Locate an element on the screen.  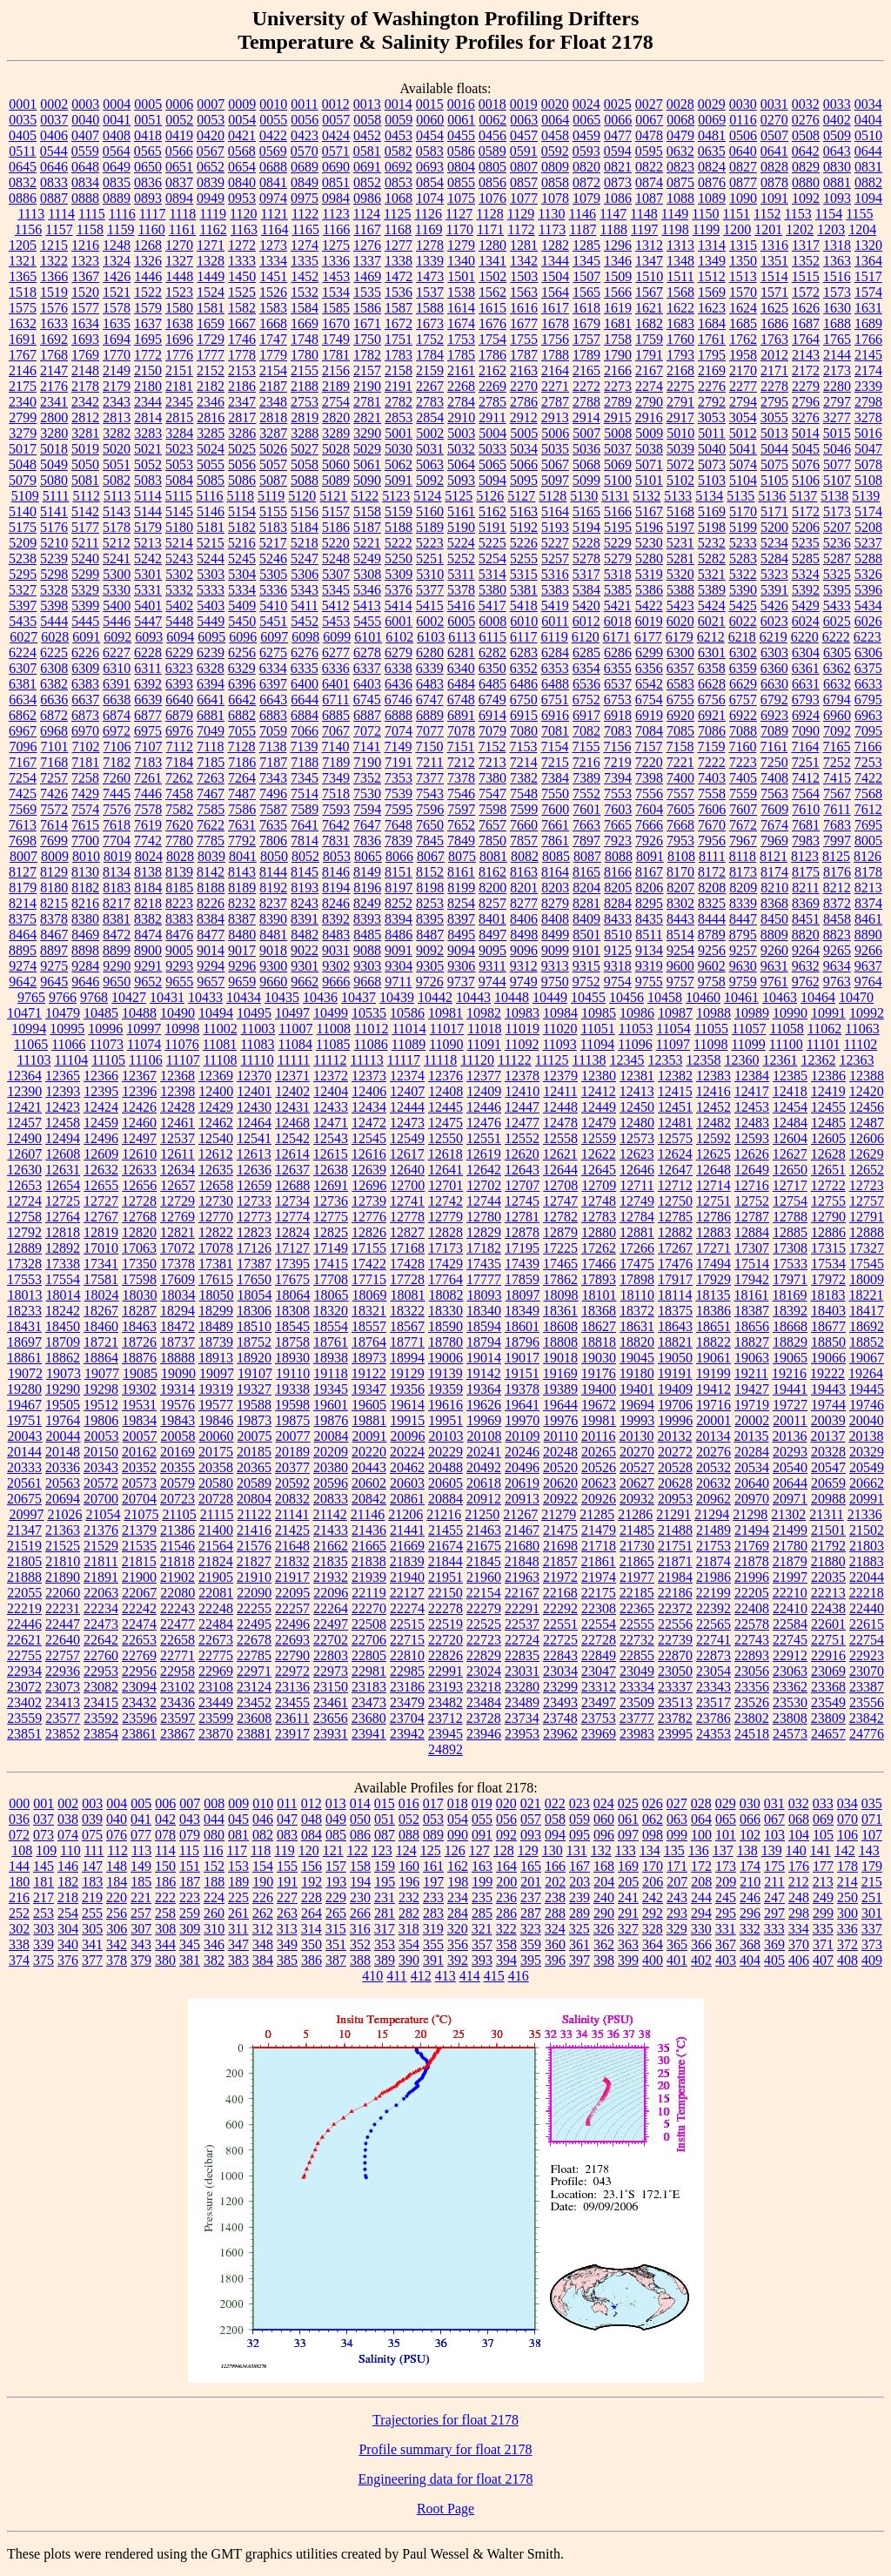
1148 is located at coordinates (643, 213).